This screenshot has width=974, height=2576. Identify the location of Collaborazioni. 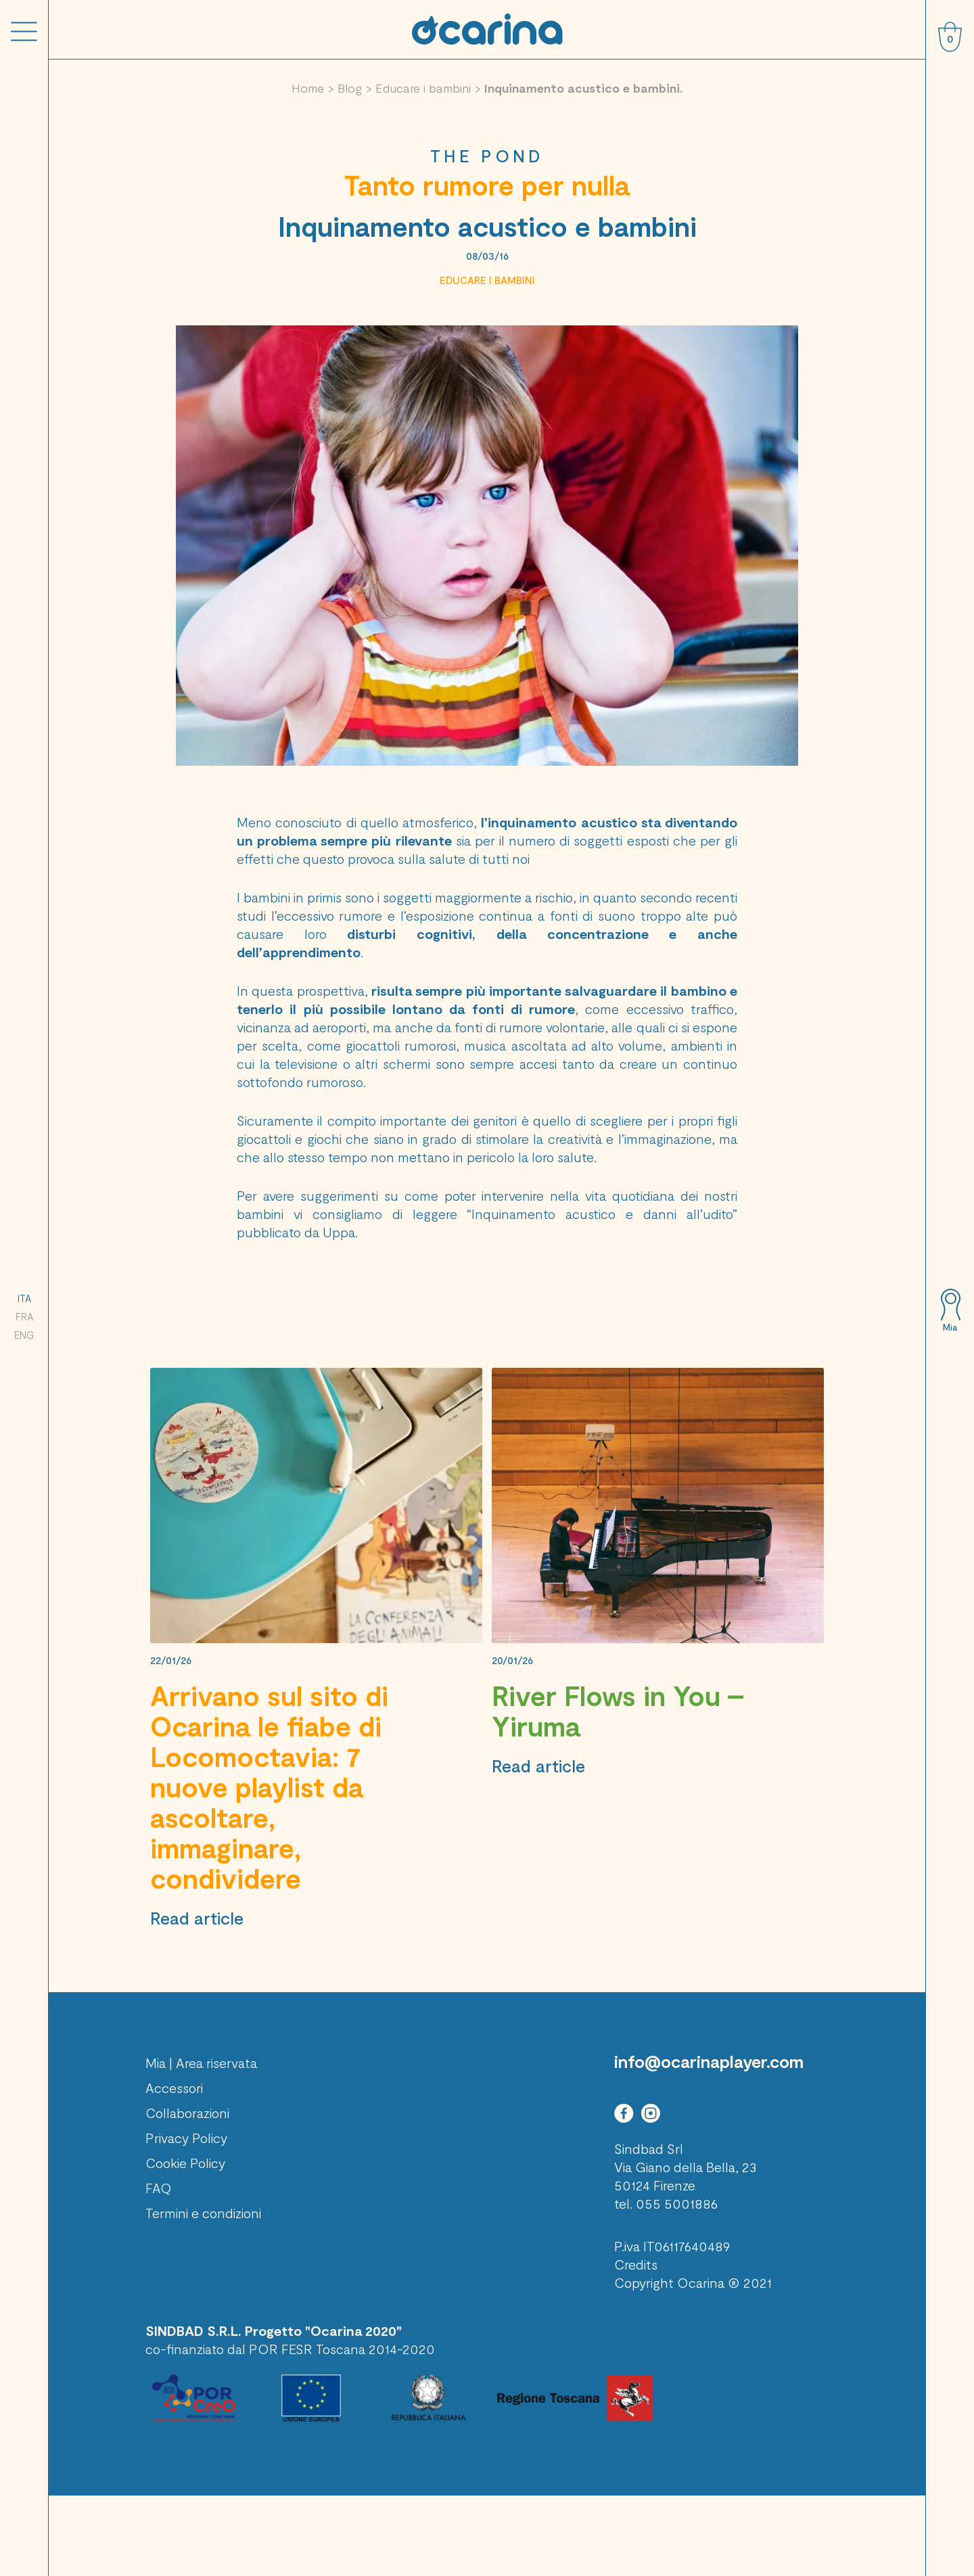
(187, 2112).